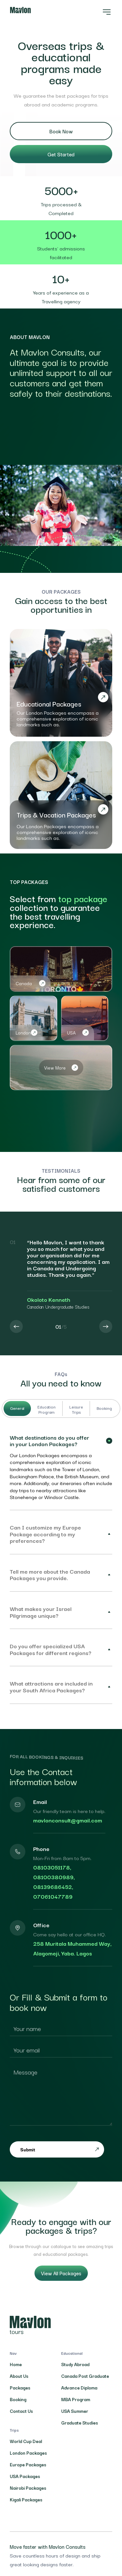 This screenshot has height=2576, width=122. What do you see at coordinates (61, 1067) in the screenshot?
I see `View More` at bounding box center [61, 1067].